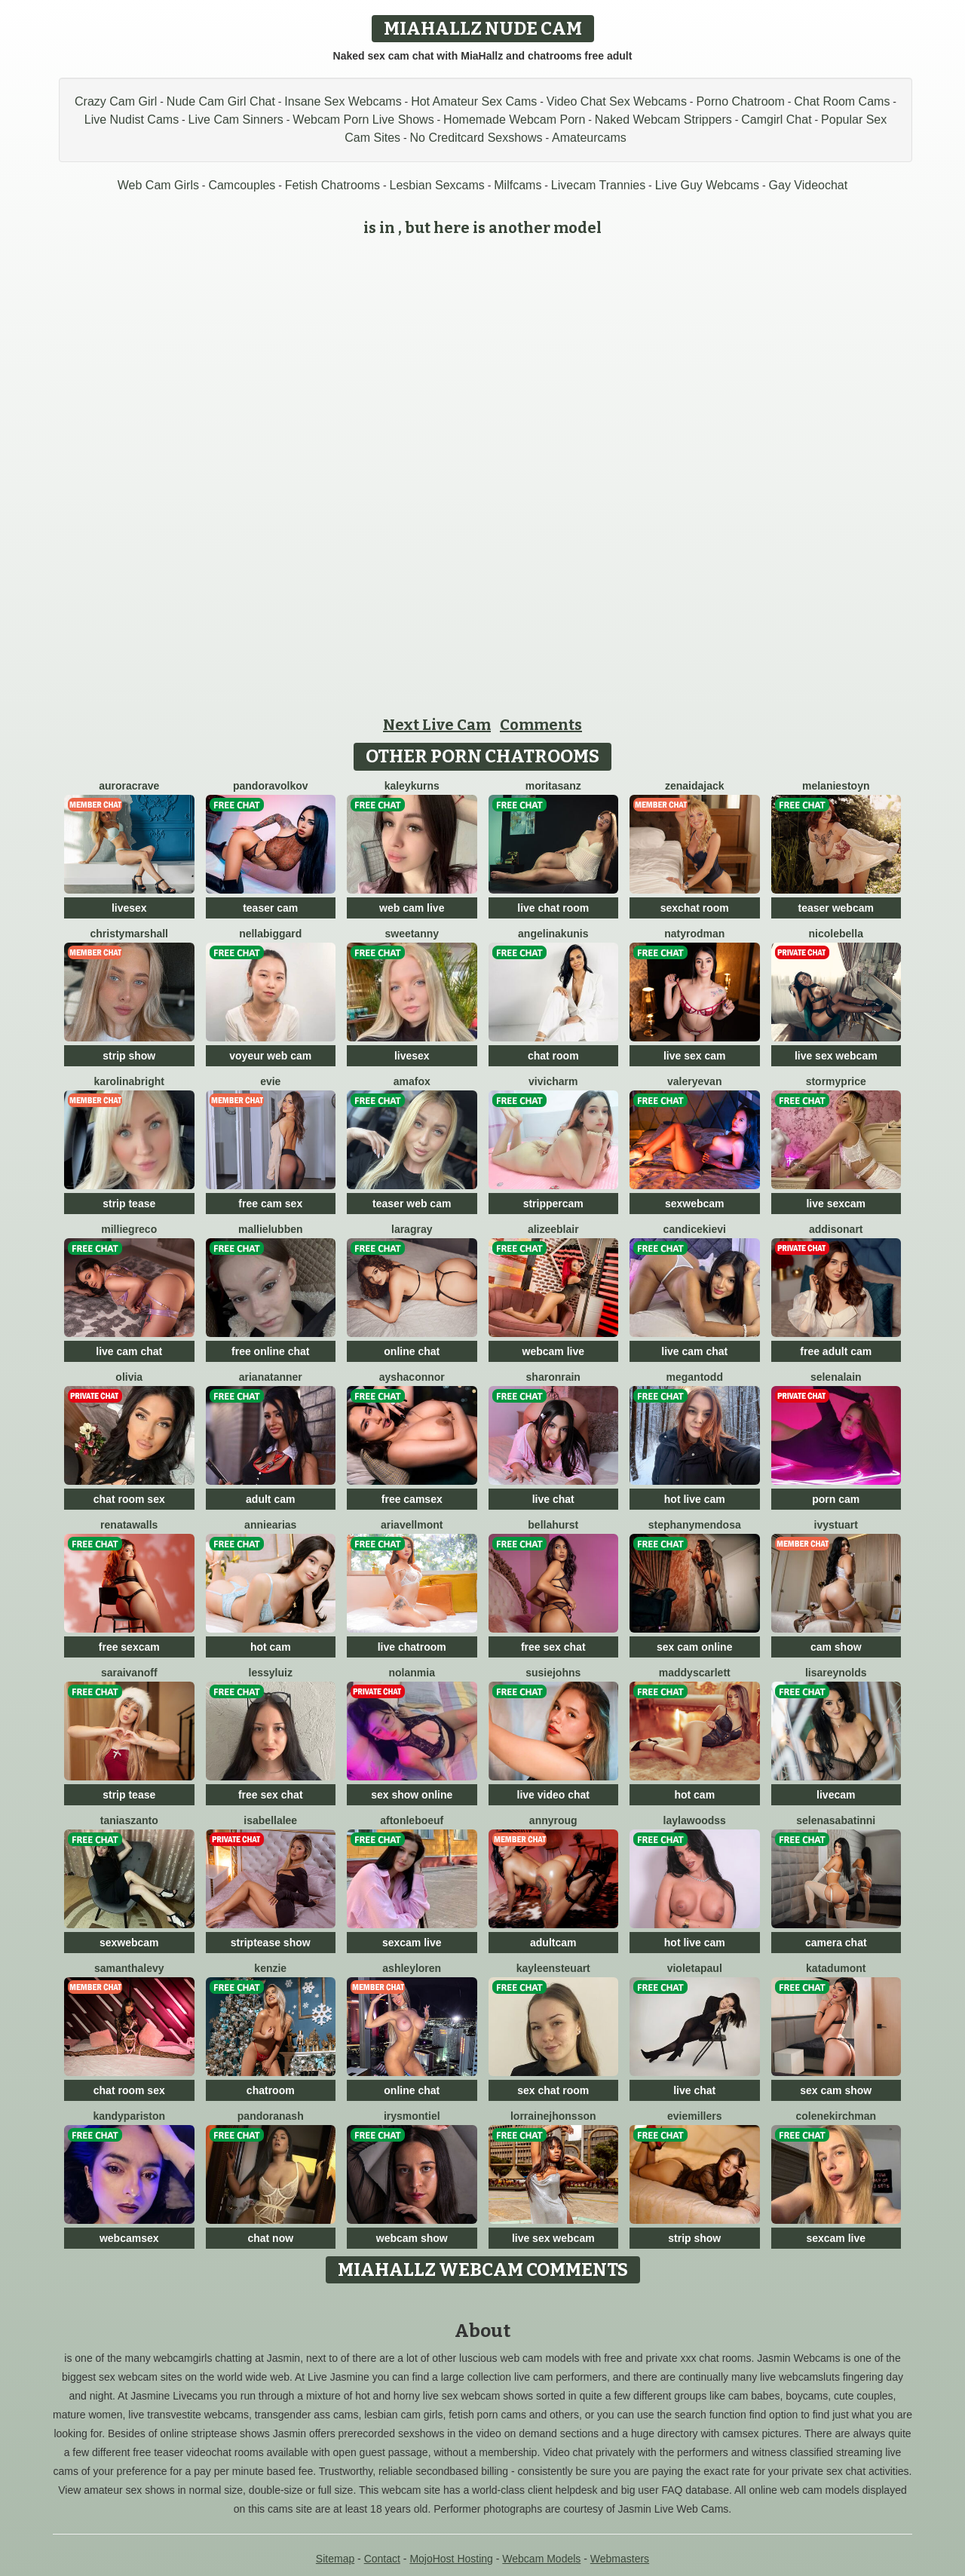 The image size is (965, 2576). Describe the element at coordinates (694, 1820) in the screenshot. I see `LaylaWoodss` at that location.